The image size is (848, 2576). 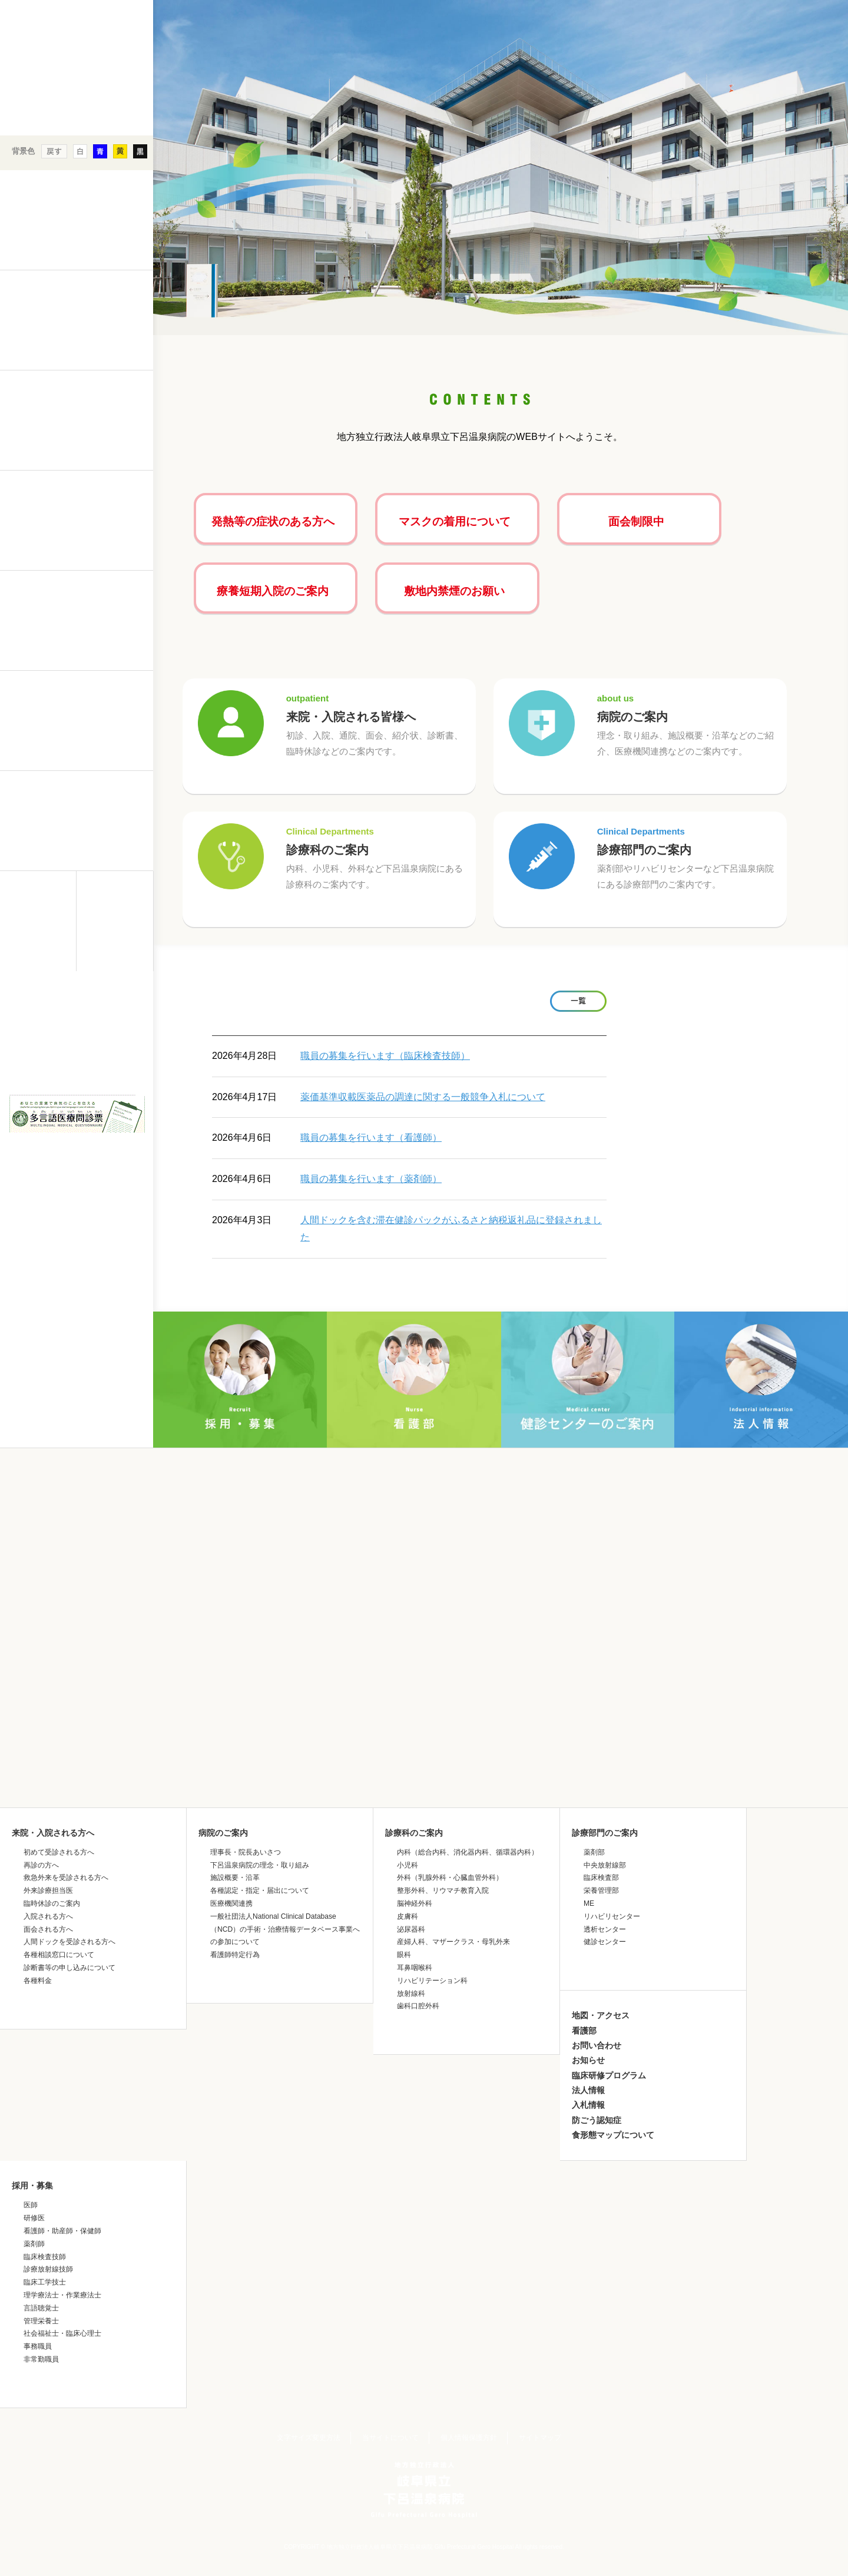 I want to click on 防ごう認知症, so click(x=596, y=2120).